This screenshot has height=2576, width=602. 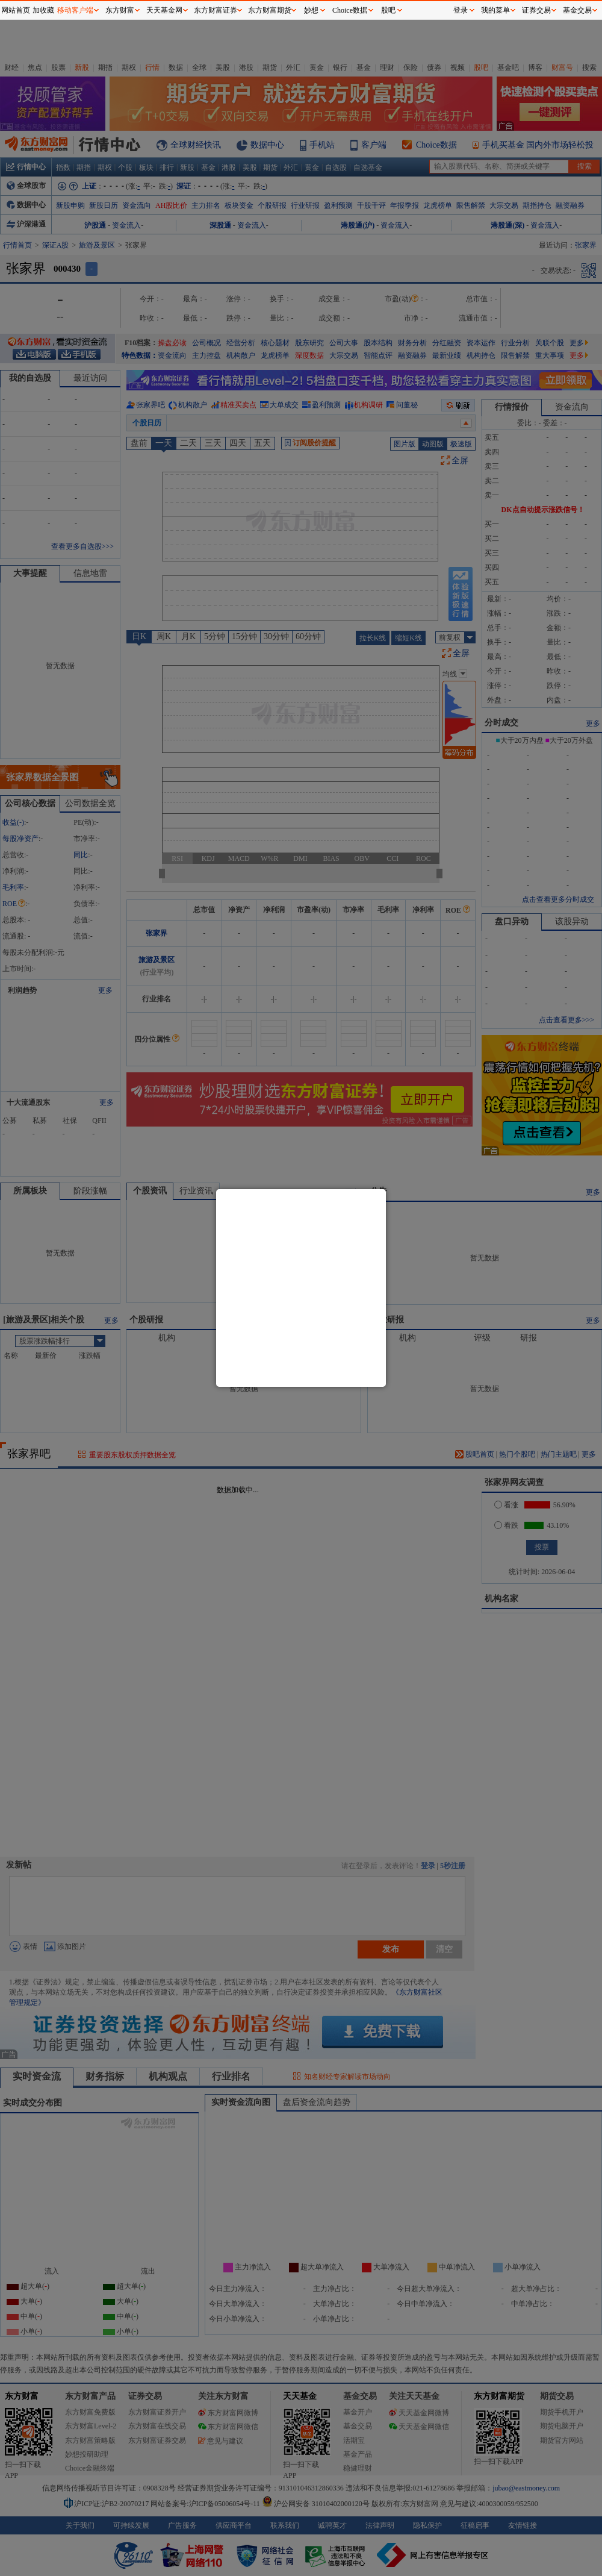 What do you see at coordinates (215, 10) in the screenshot?
I see `东方财富证券` at bounding box center [215, 10].